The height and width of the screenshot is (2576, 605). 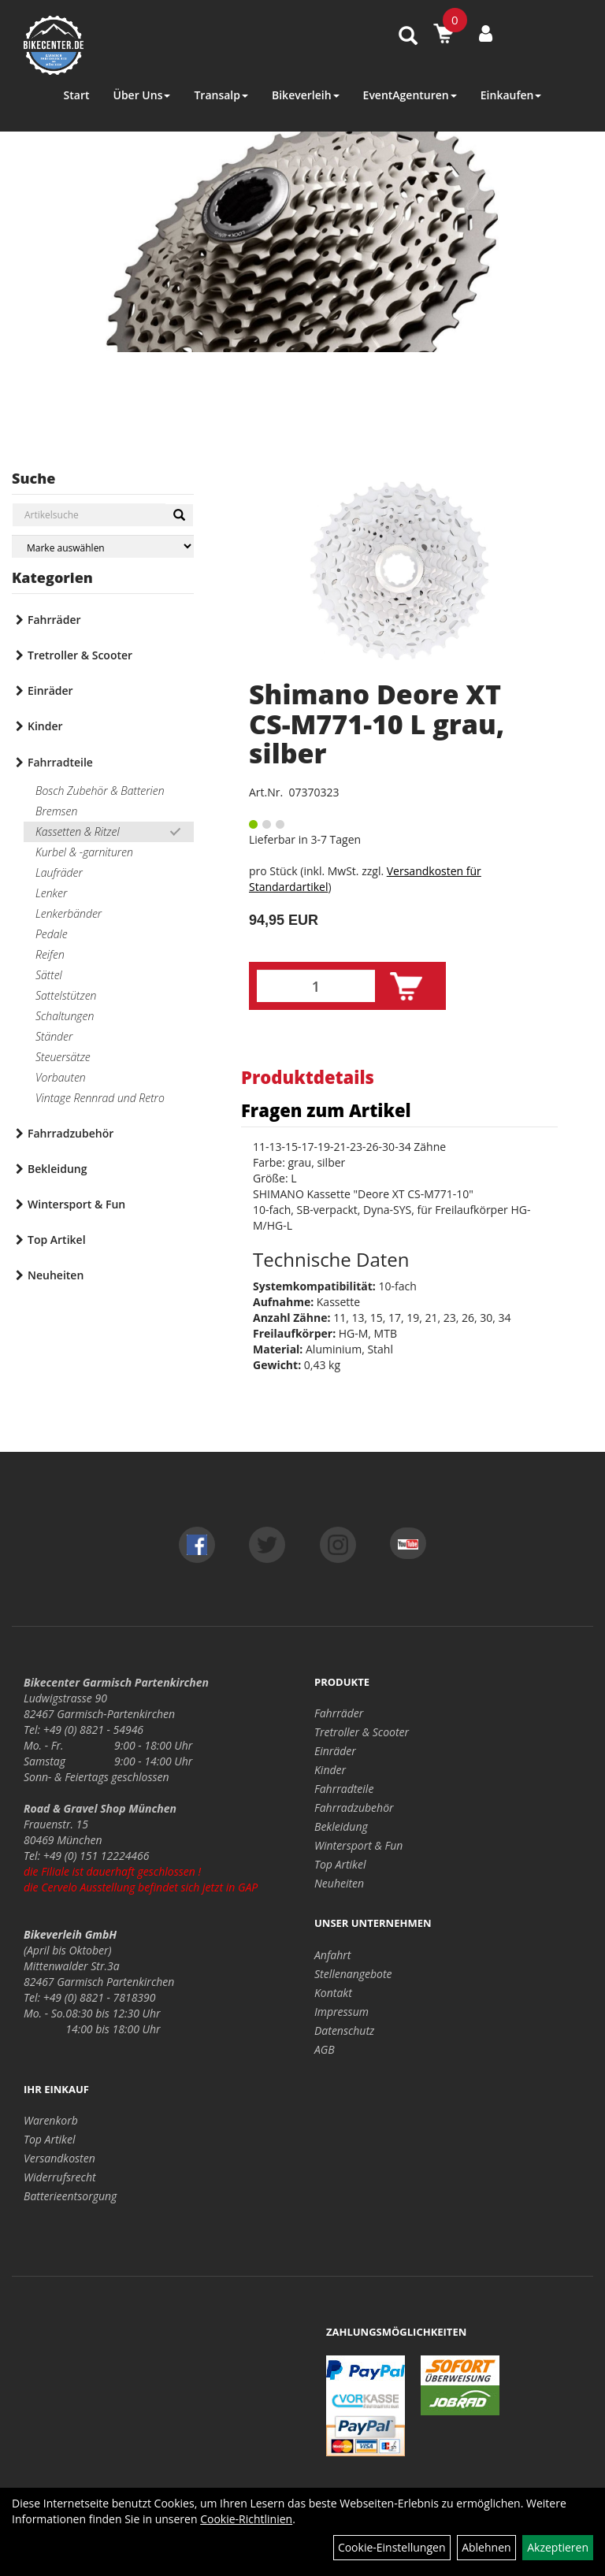 I want to click on Sattelstützen, so click(x=65, y=995).